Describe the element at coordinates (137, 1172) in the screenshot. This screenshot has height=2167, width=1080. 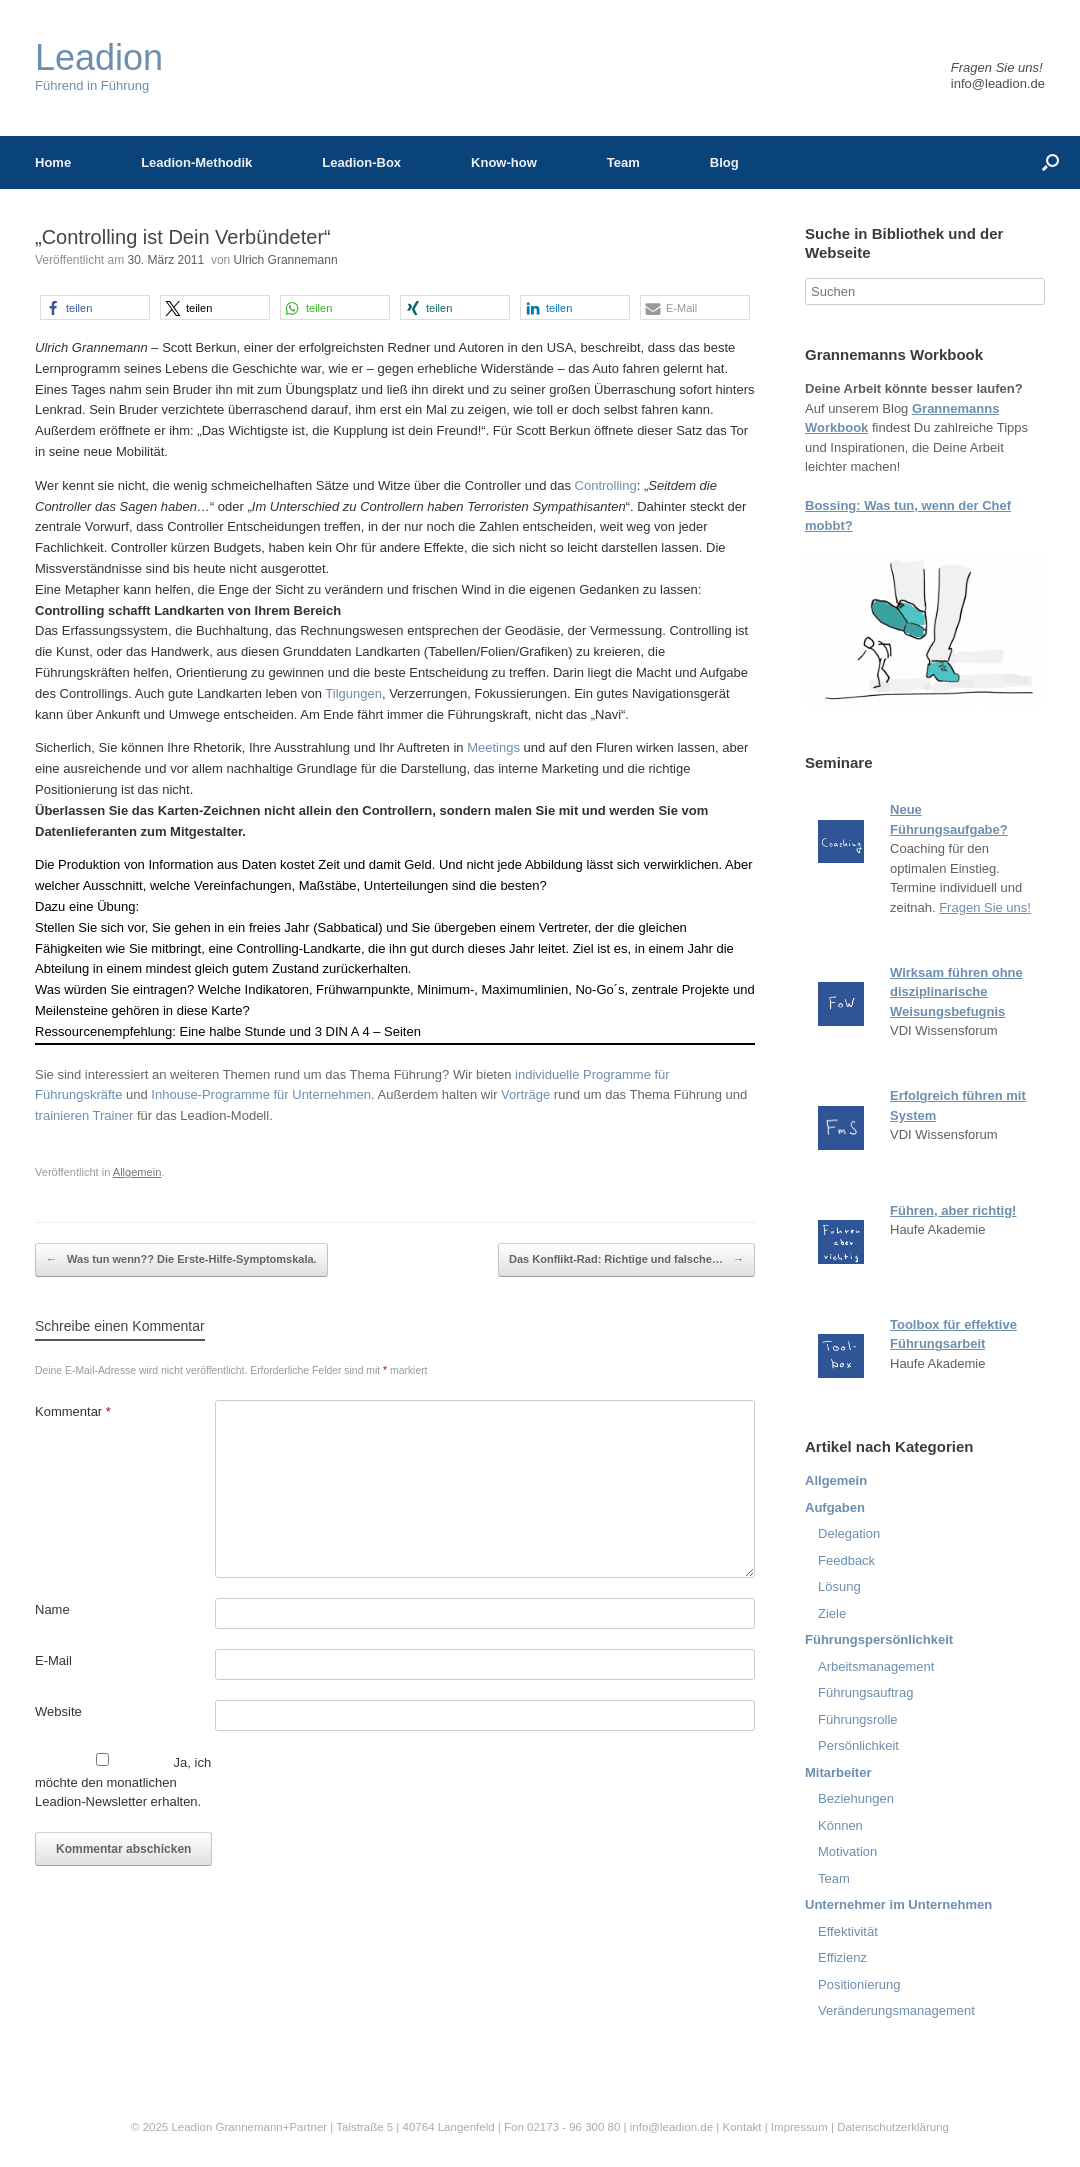
I see `Allgemein` at that location.